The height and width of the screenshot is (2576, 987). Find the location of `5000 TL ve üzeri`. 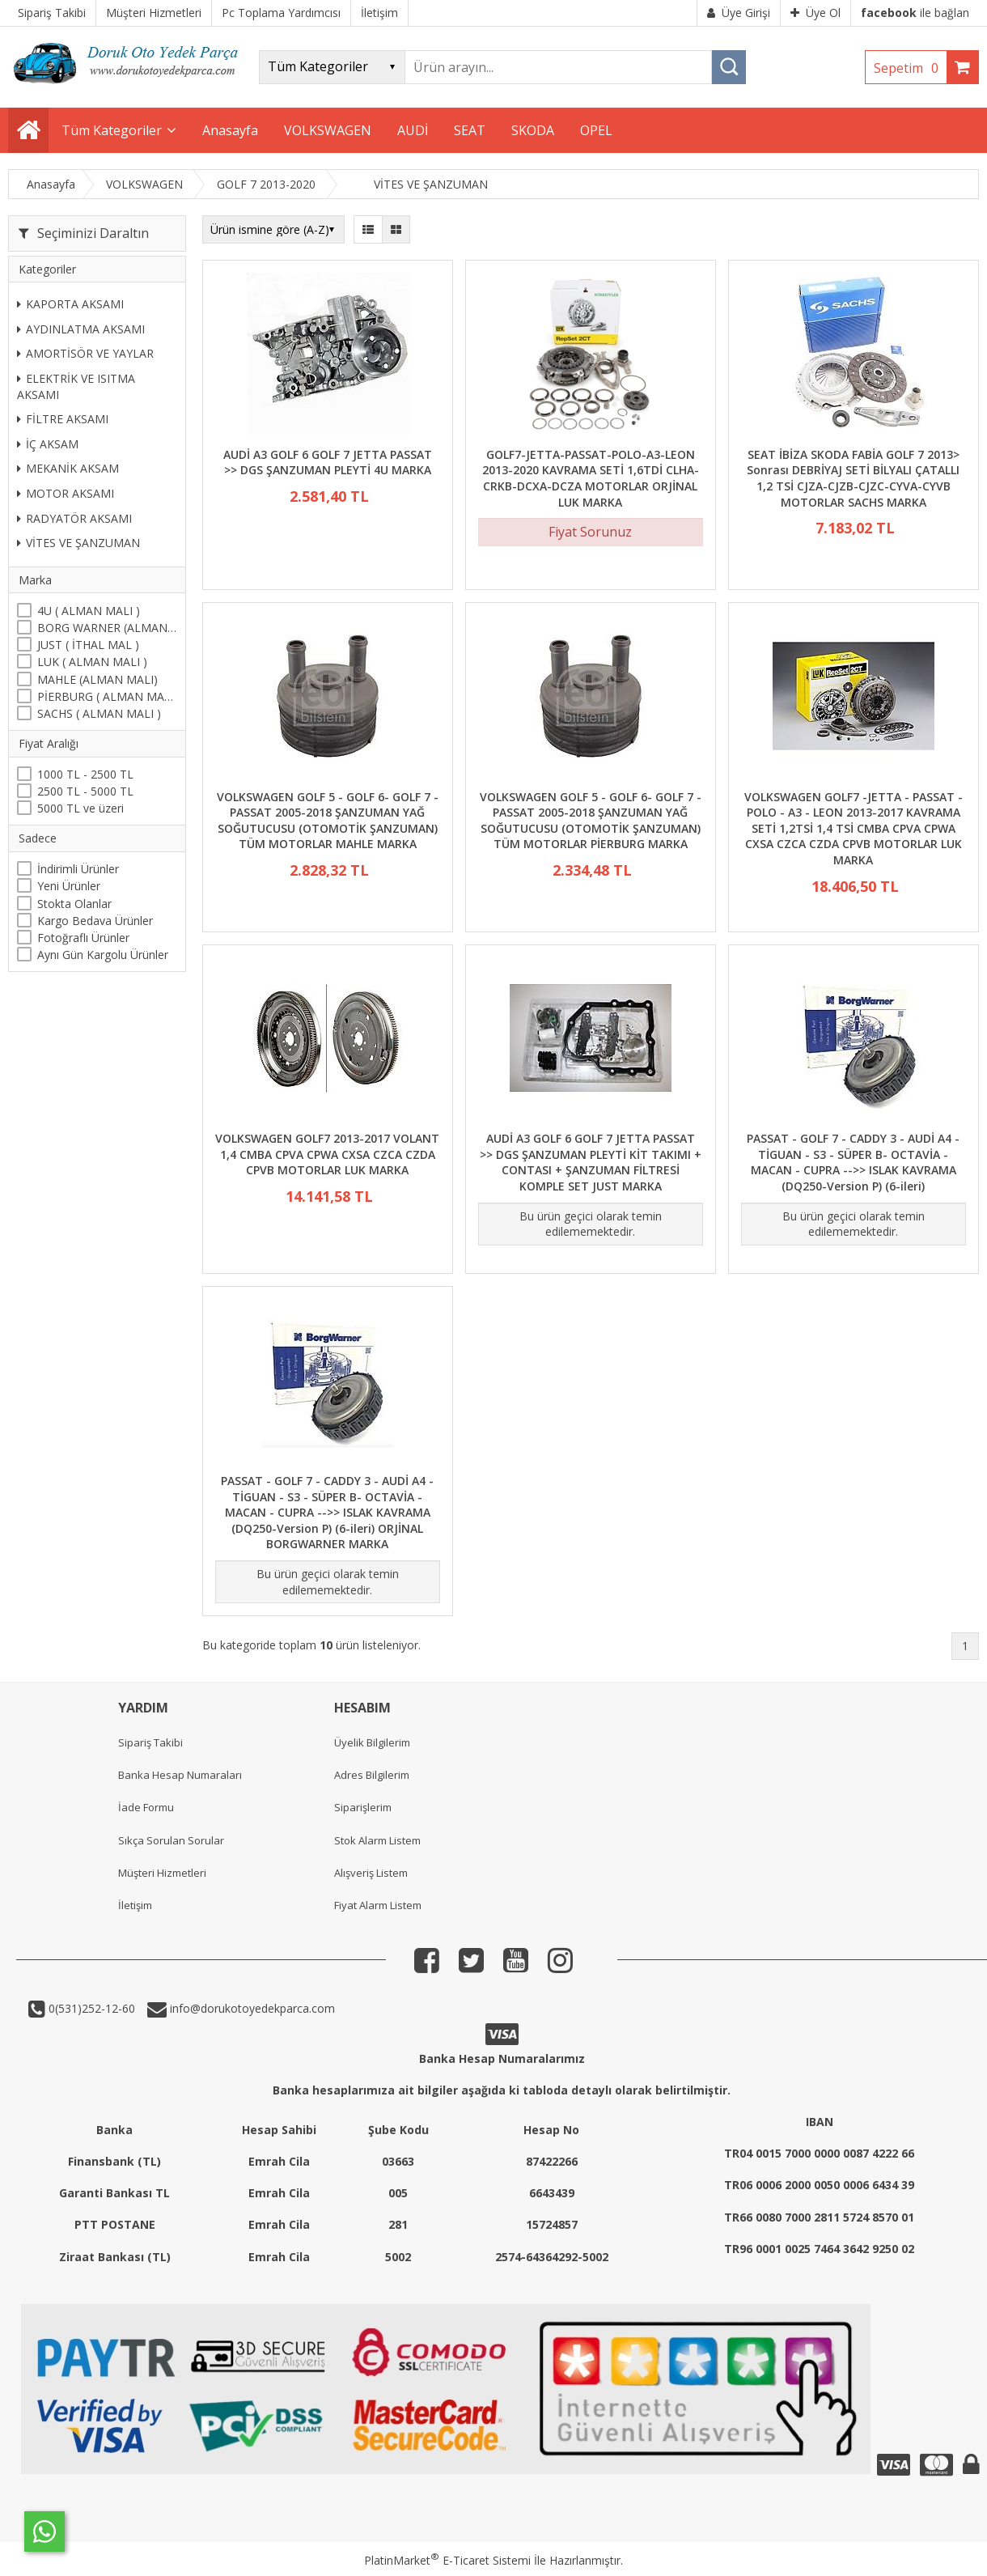

5000 TL ve üzeri is located at coordinates (80, 808).